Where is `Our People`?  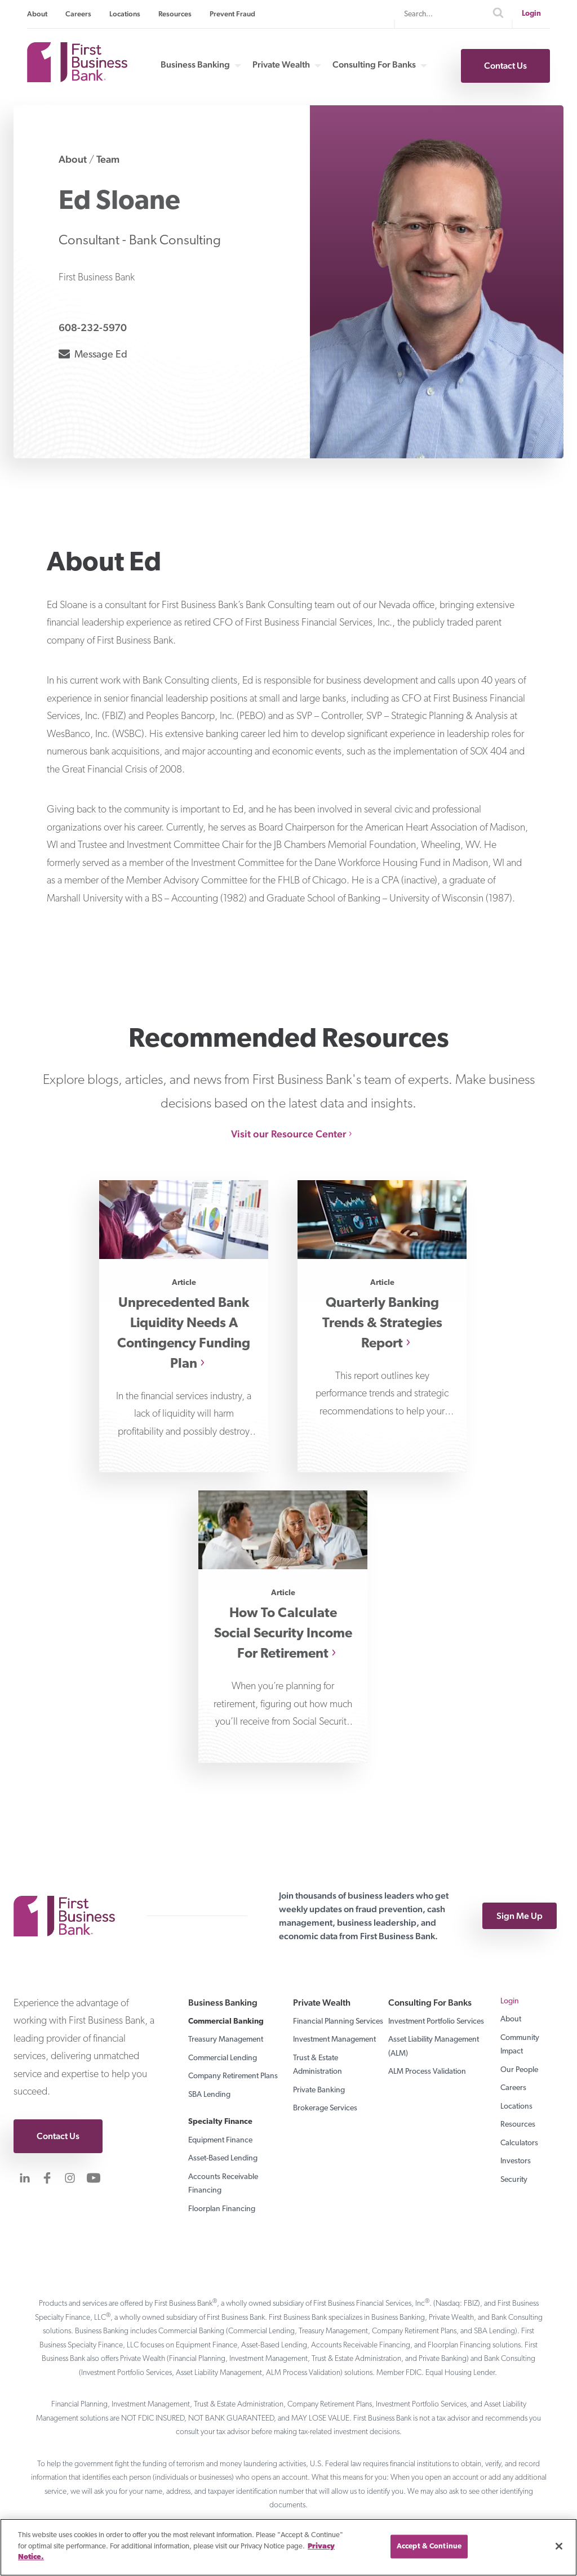
Our People is located at coordinates (519, 2070).